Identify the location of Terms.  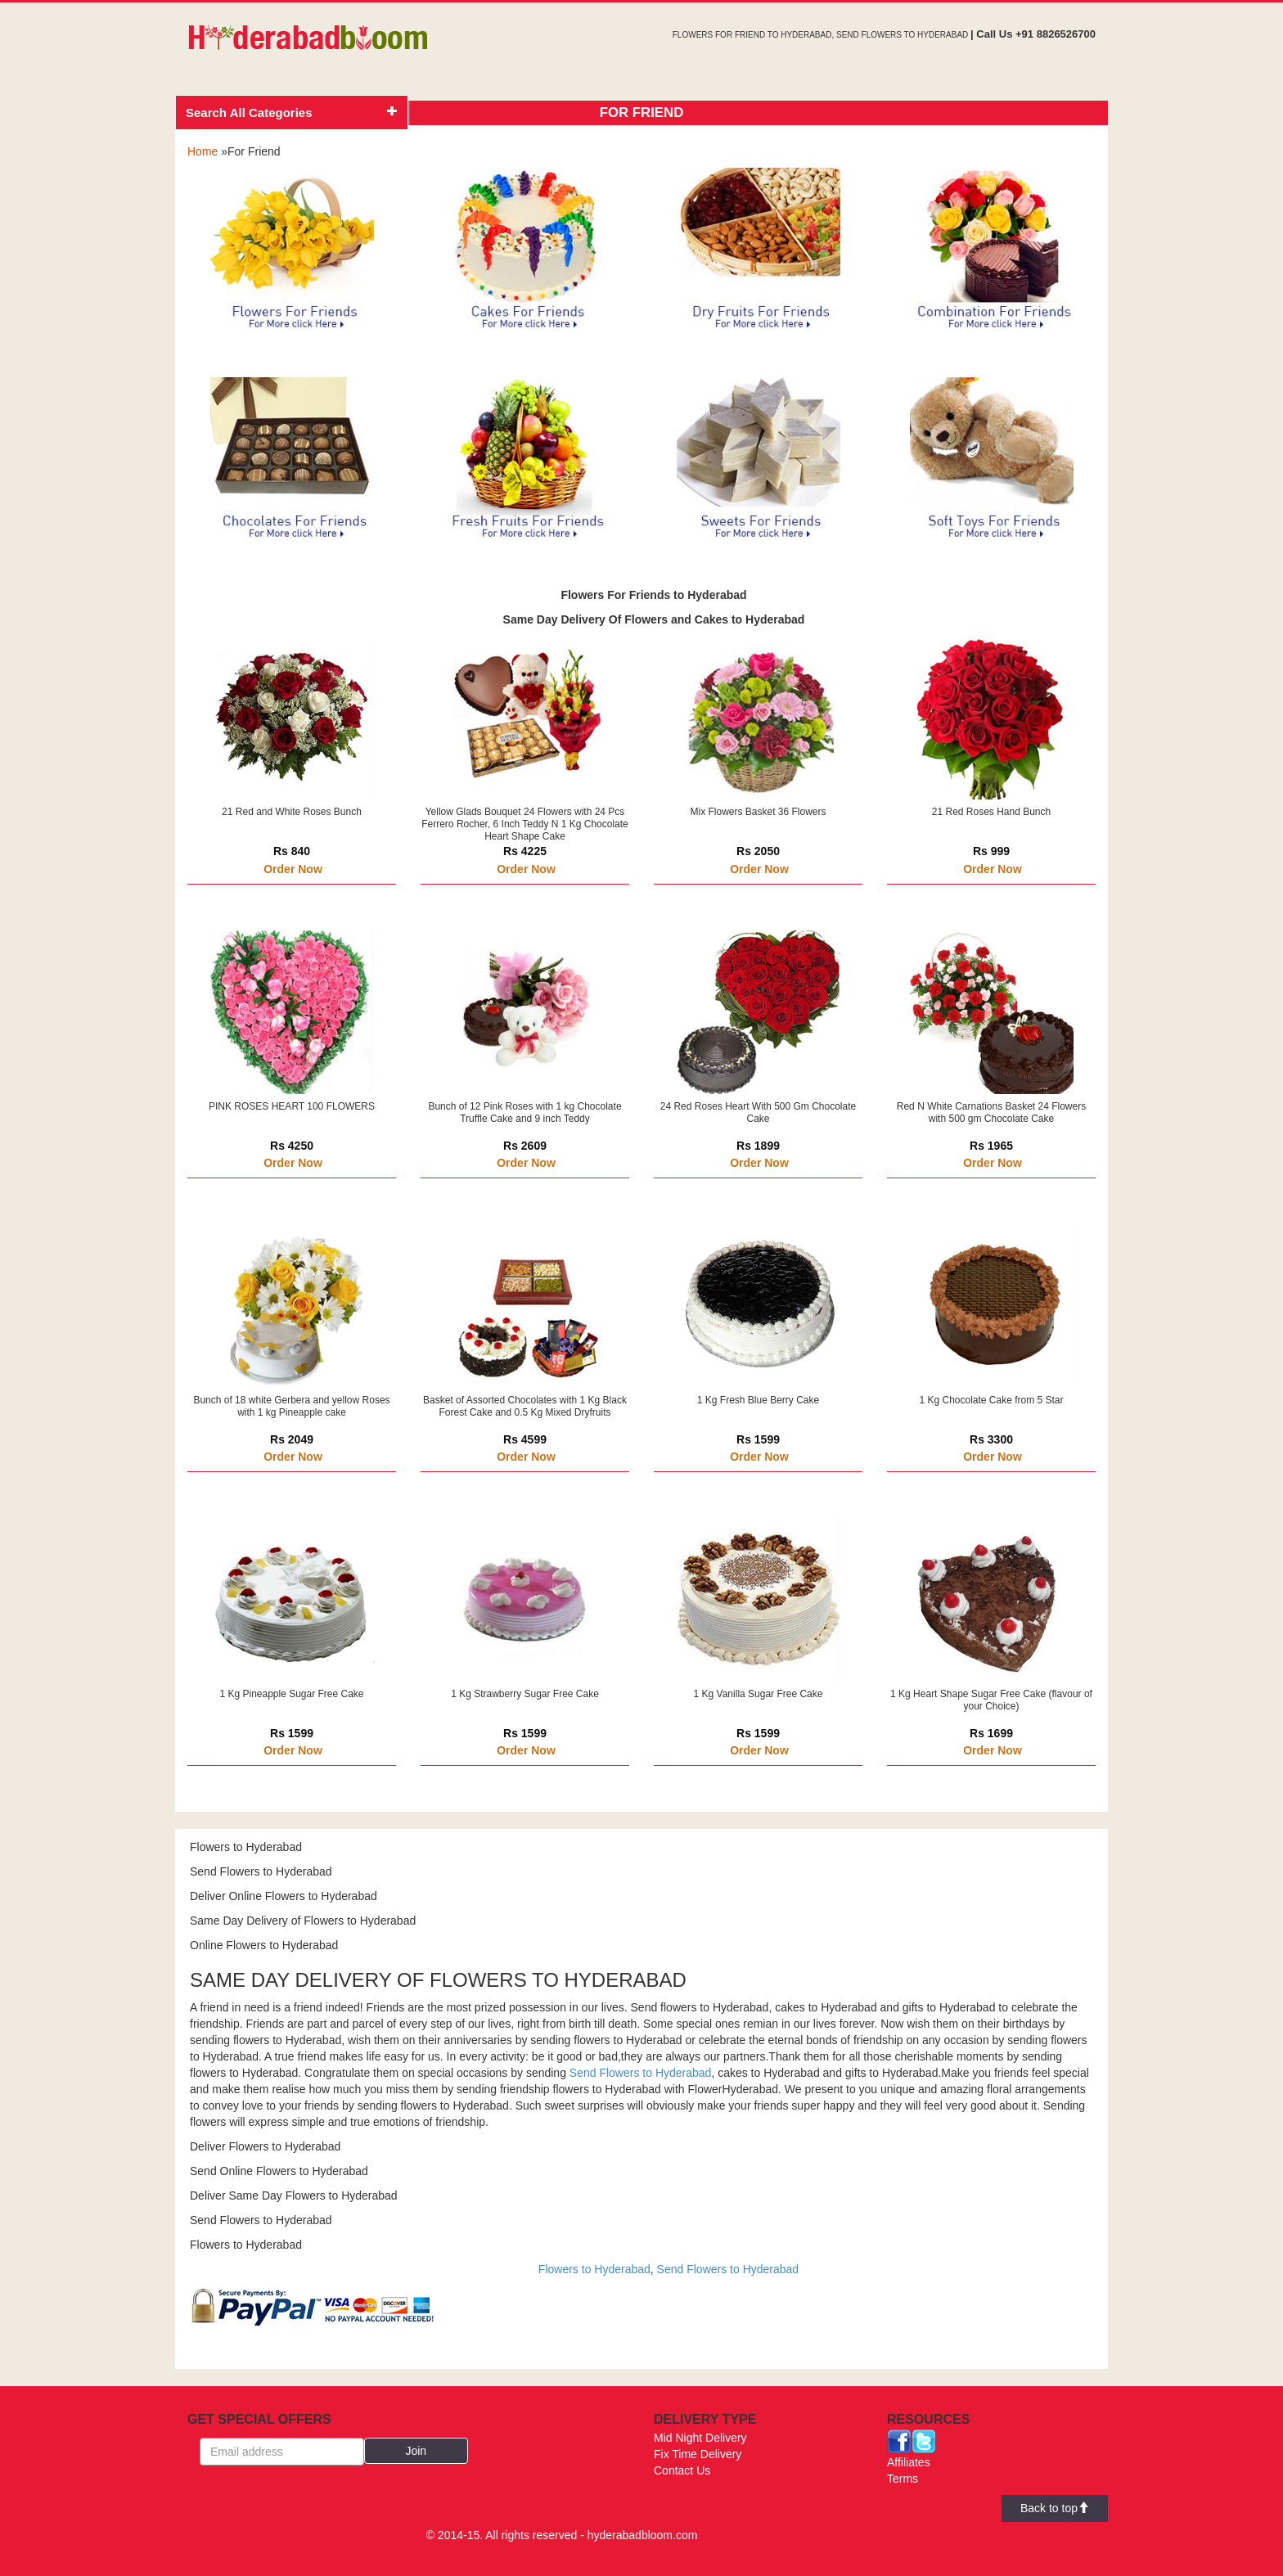
(902, 2478).